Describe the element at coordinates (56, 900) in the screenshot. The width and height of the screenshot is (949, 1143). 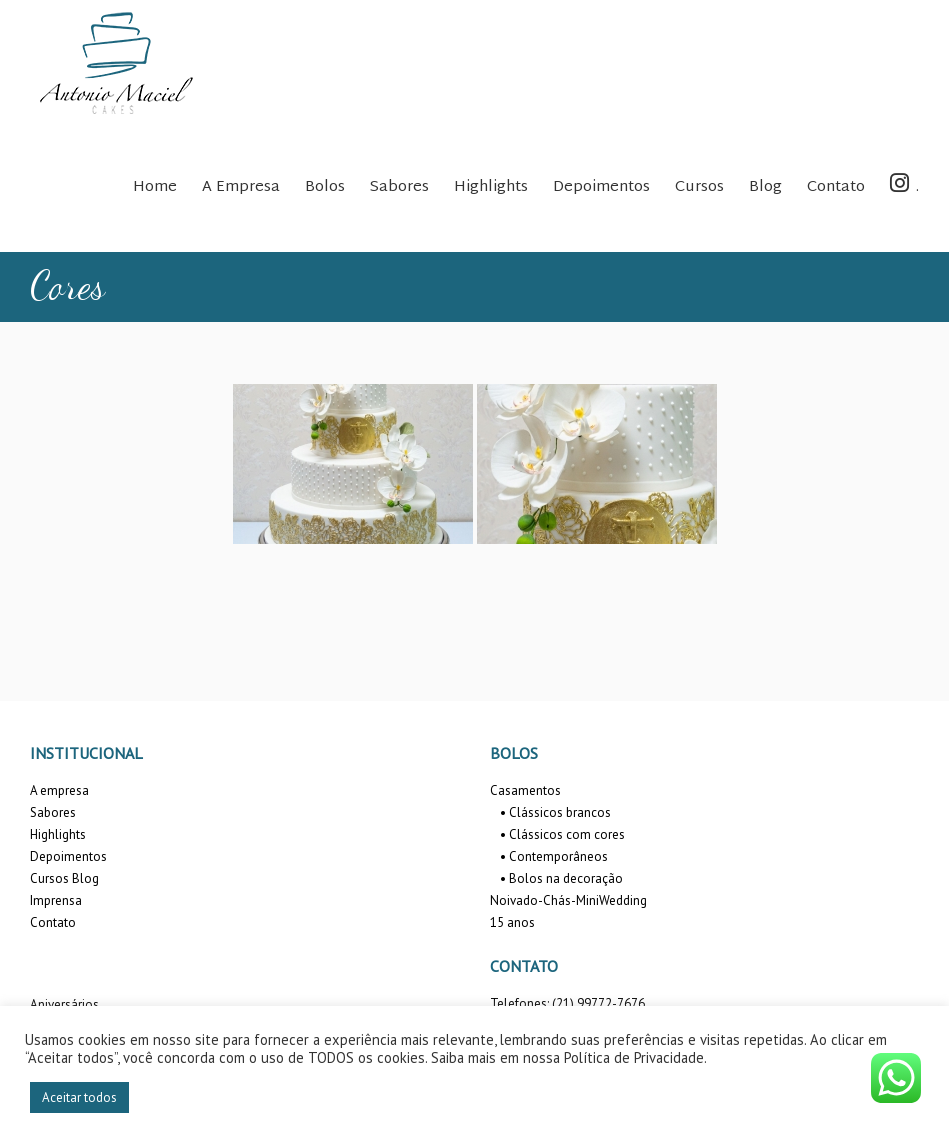
I see `Imprensa` at that location.